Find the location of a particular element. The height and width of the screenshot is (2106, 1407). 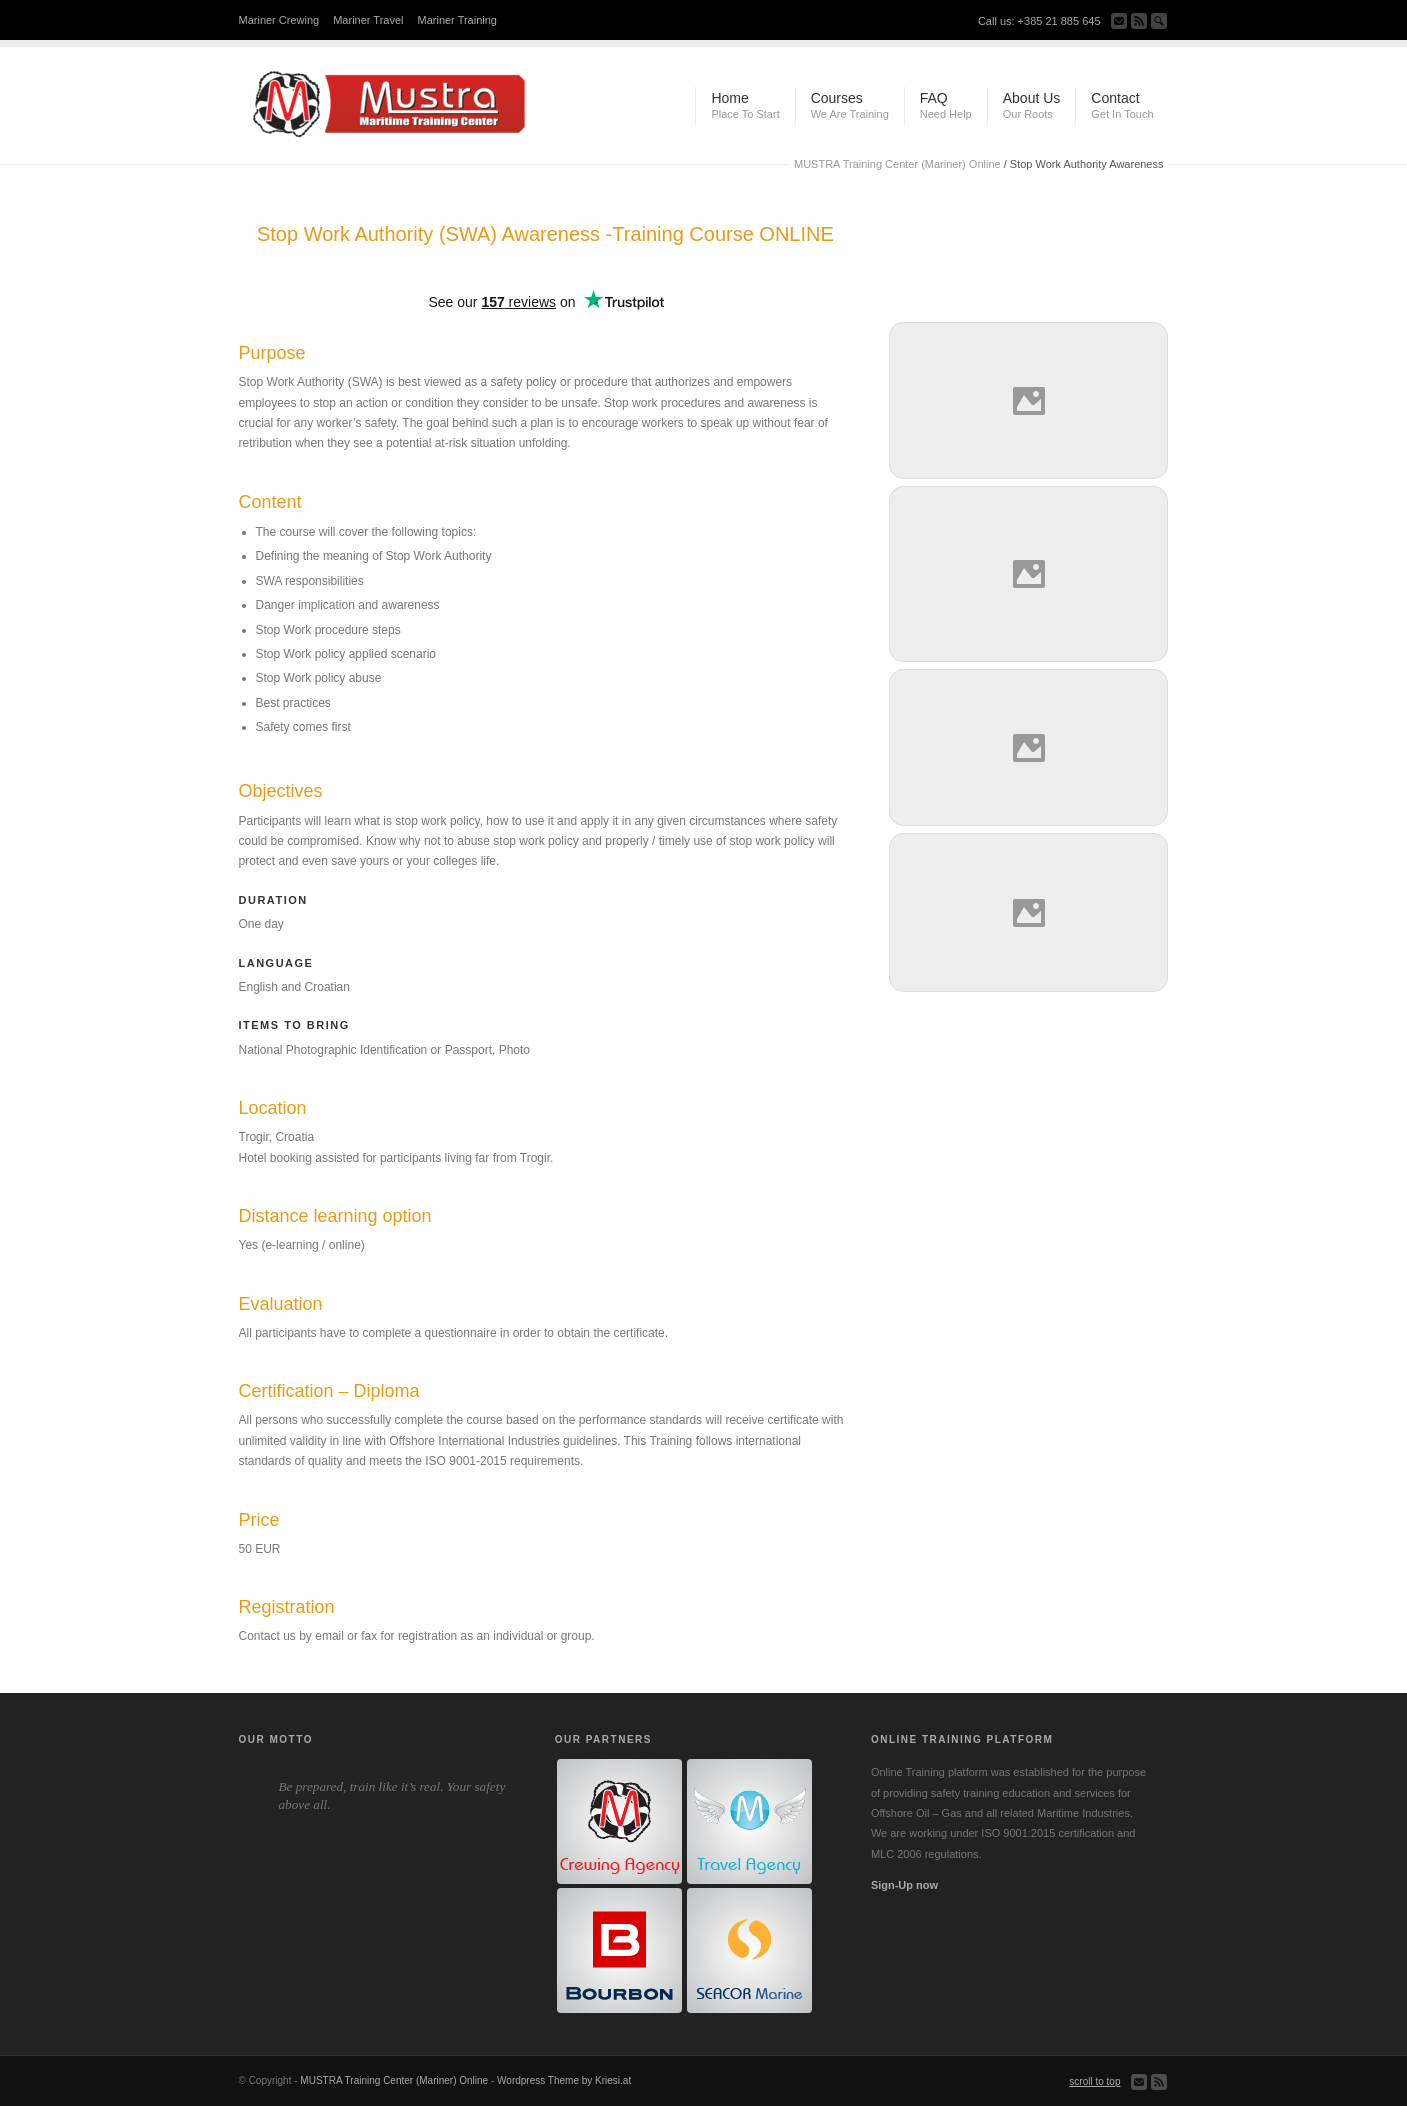

Mariner Travel is located at coordinates (368, 20).